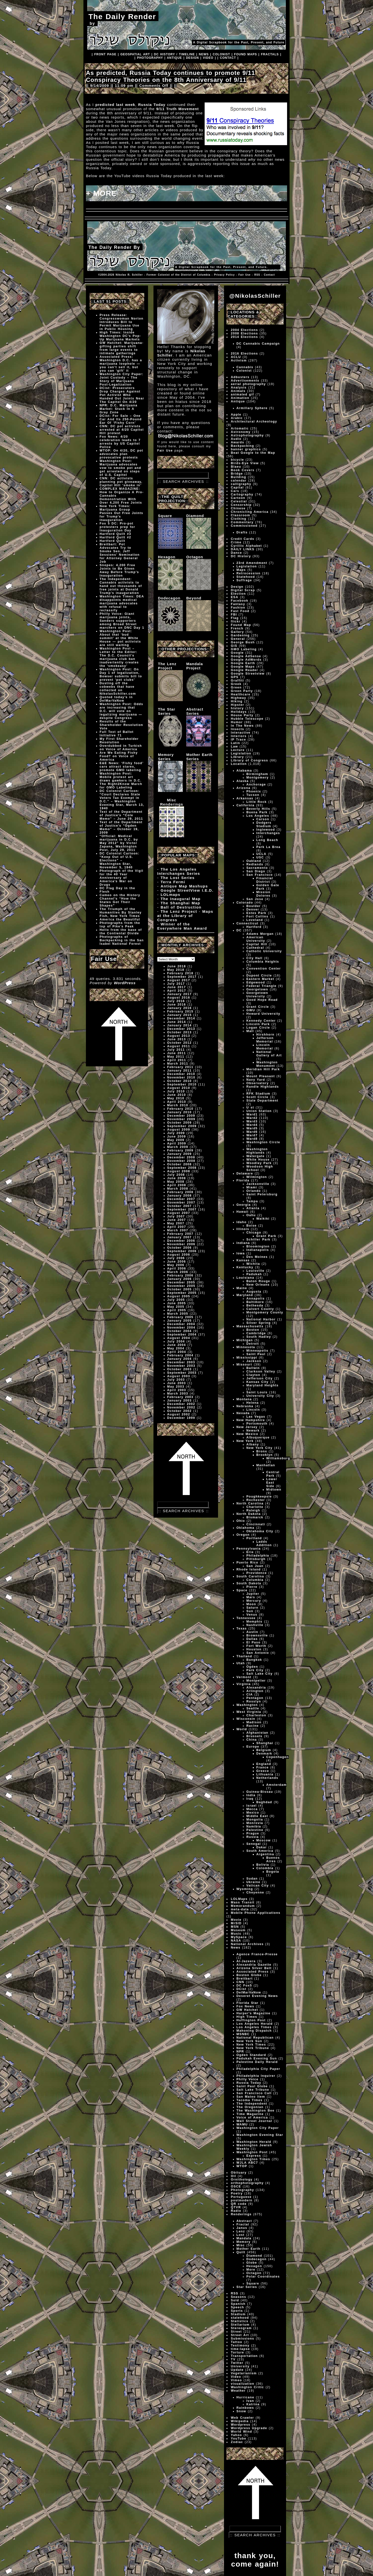 This screenshot has width=373, height=2576. What do you see at coordinates (258, 1323) in the screenshot?
I see `Silver Spring` at bounding box center [258, 1323].